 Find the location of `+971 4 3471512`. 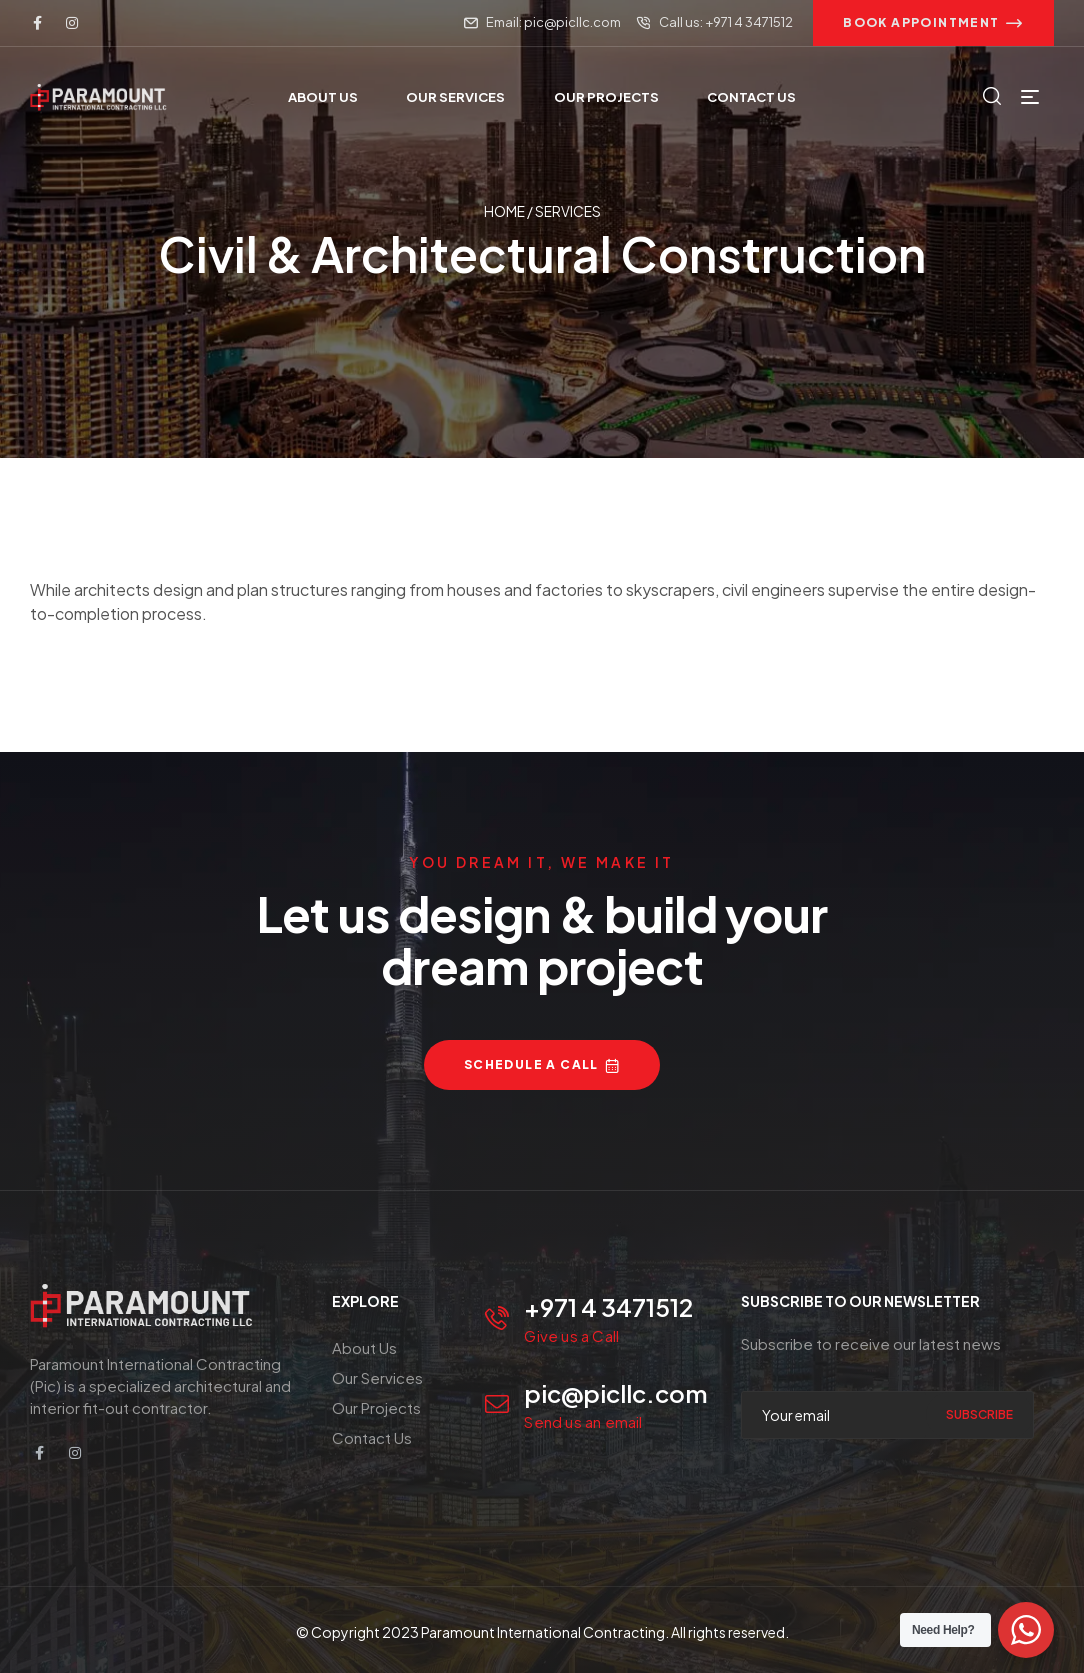

+971 4 3471512 is located at coordinates (608, 1307).